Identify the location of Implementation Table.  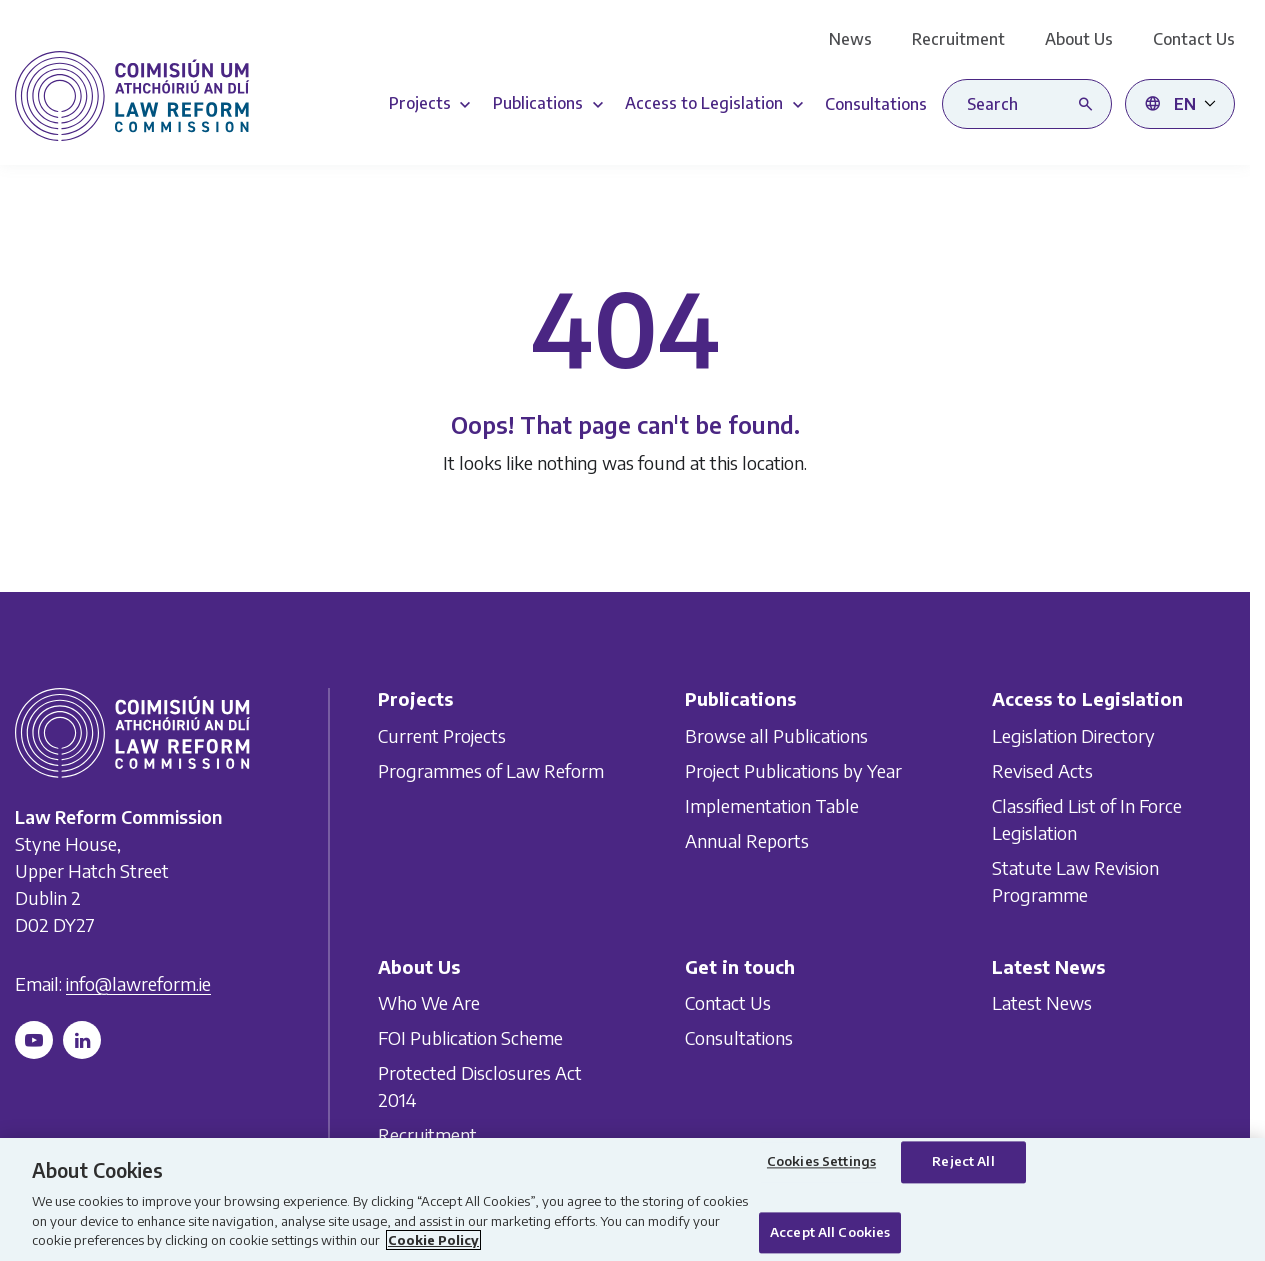
(772, 804).